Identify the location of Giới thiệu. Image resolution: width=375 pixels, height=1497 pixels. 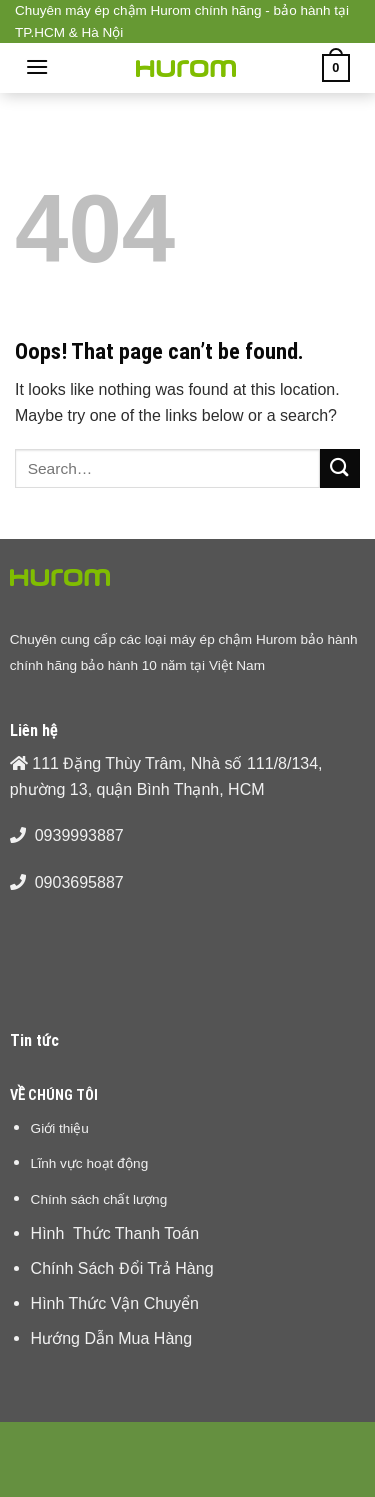
(60, 1128).